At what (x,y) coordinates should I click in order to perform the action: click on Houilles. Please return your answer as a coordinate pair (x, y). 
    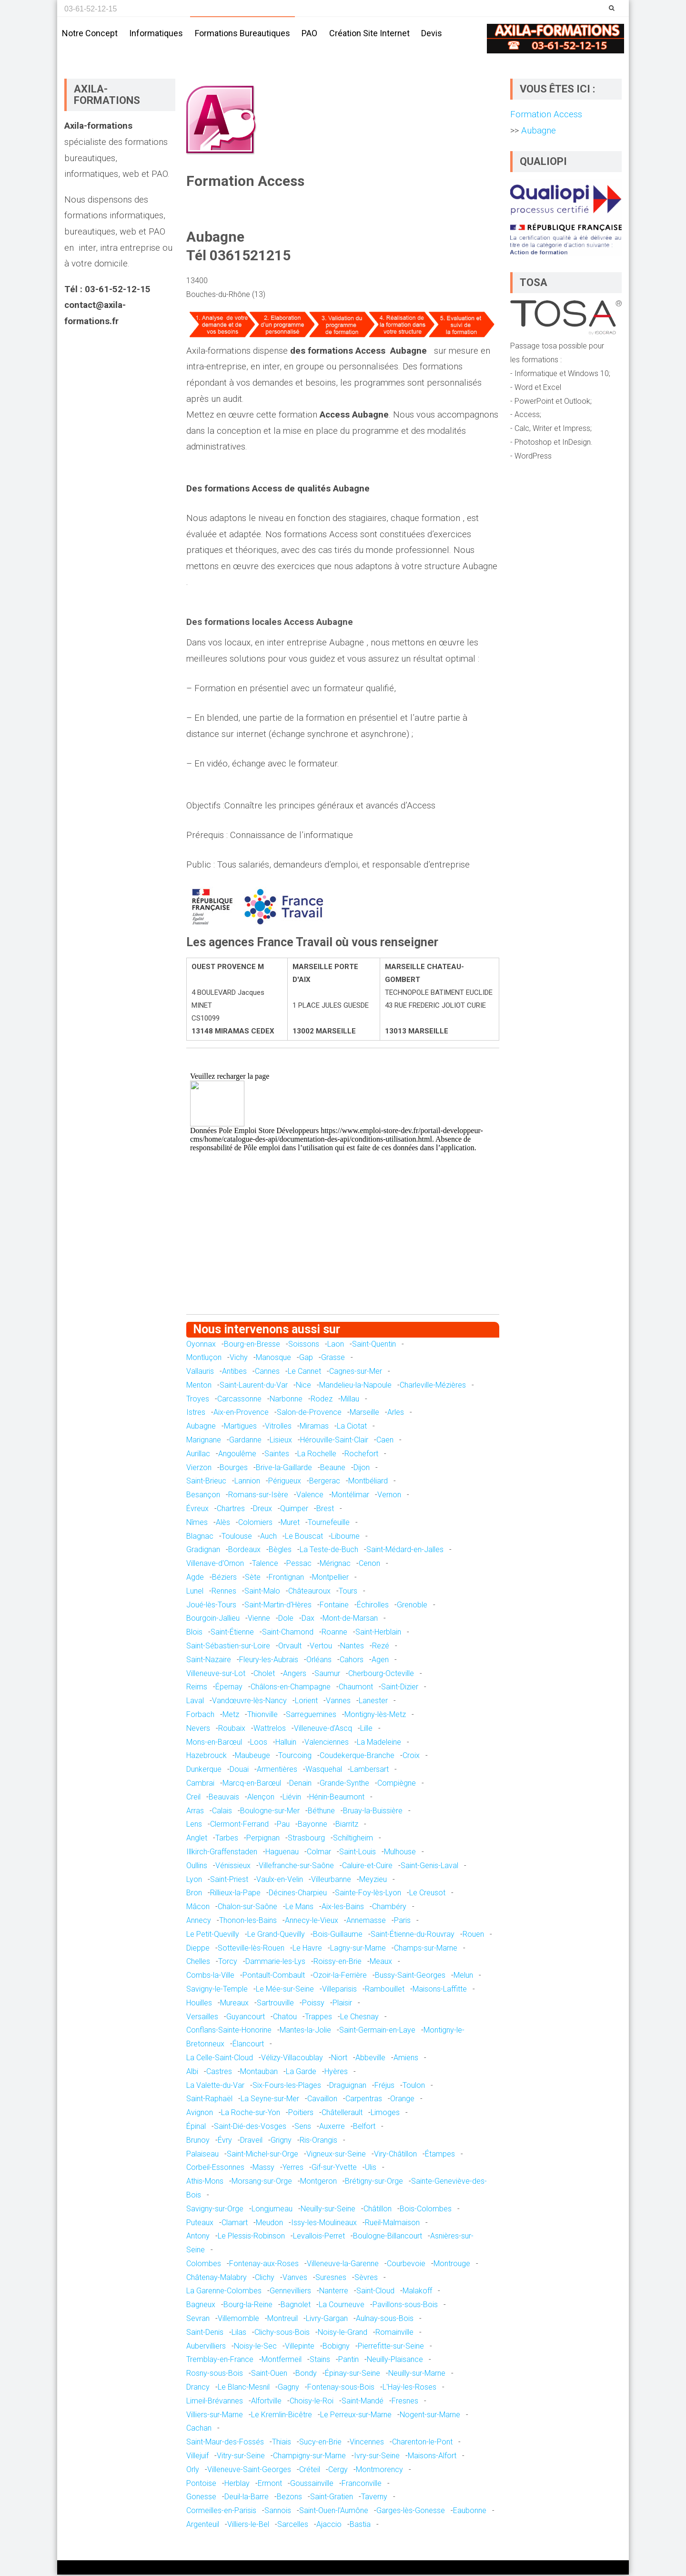
    Looking at the image, I should click on (199, 2004).